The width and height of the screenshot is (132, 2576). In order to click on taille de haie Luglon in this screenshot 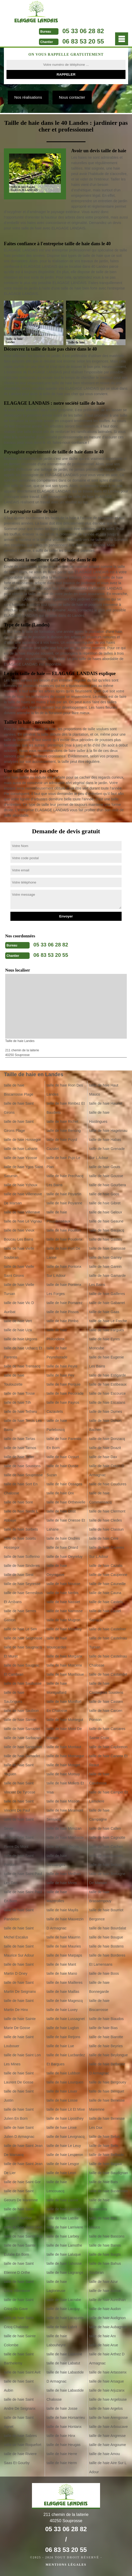, I will do `click(63, 2028)`.